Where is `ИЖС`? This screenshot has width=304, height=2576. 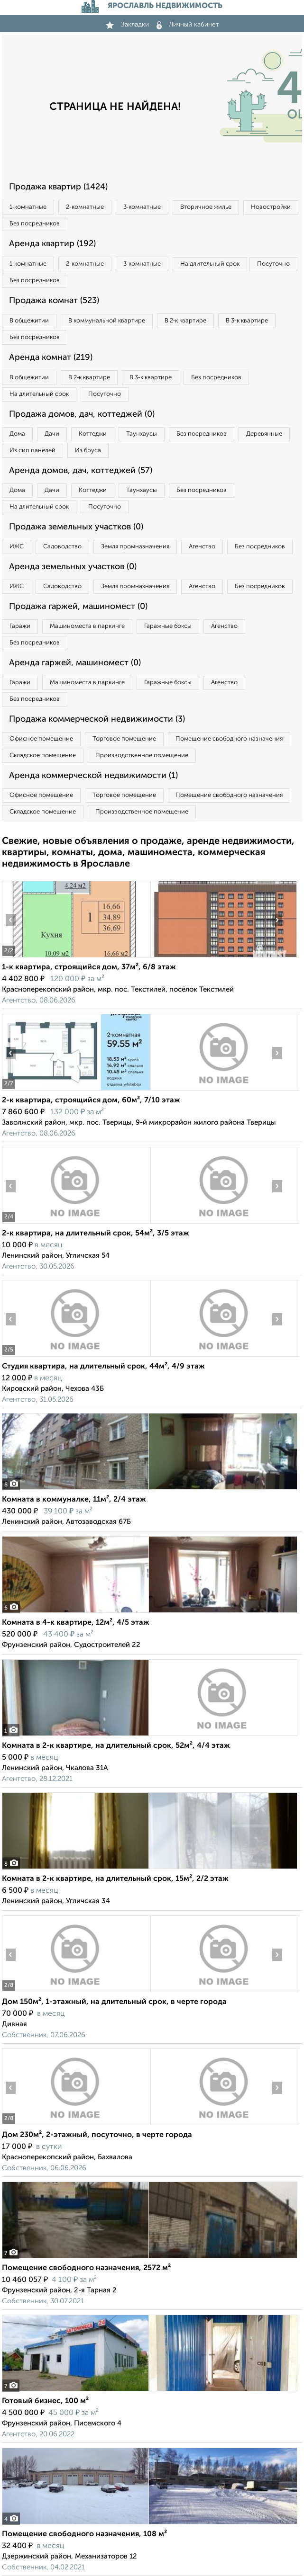
ИЖС is located at coordinates (16, 547).